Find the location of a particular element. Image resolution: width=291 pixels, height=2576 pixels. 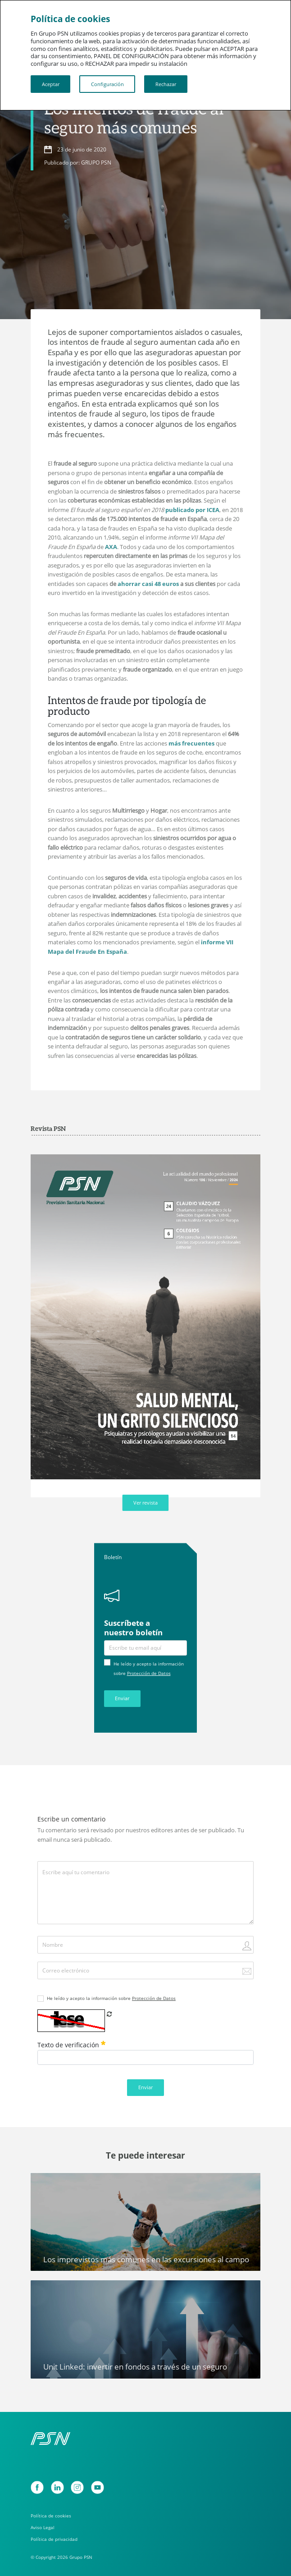

Política de privacidad is located at coordinates (54, 2539).